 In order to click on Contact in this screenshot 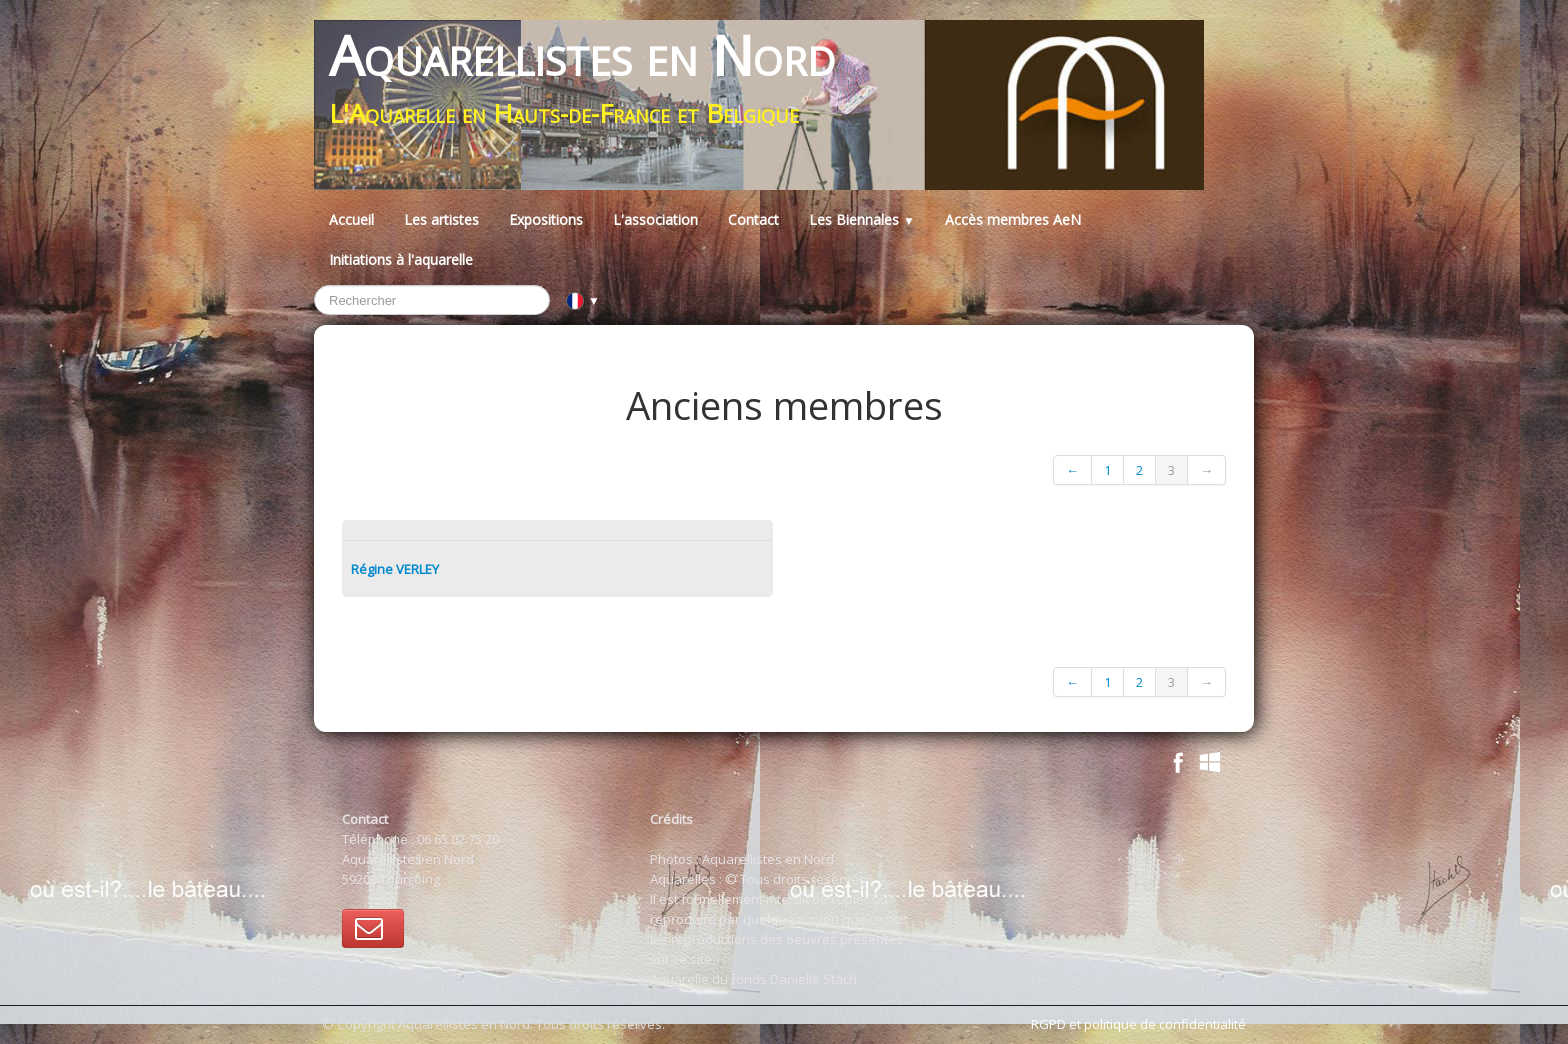, I will do `click(753, 219)`.